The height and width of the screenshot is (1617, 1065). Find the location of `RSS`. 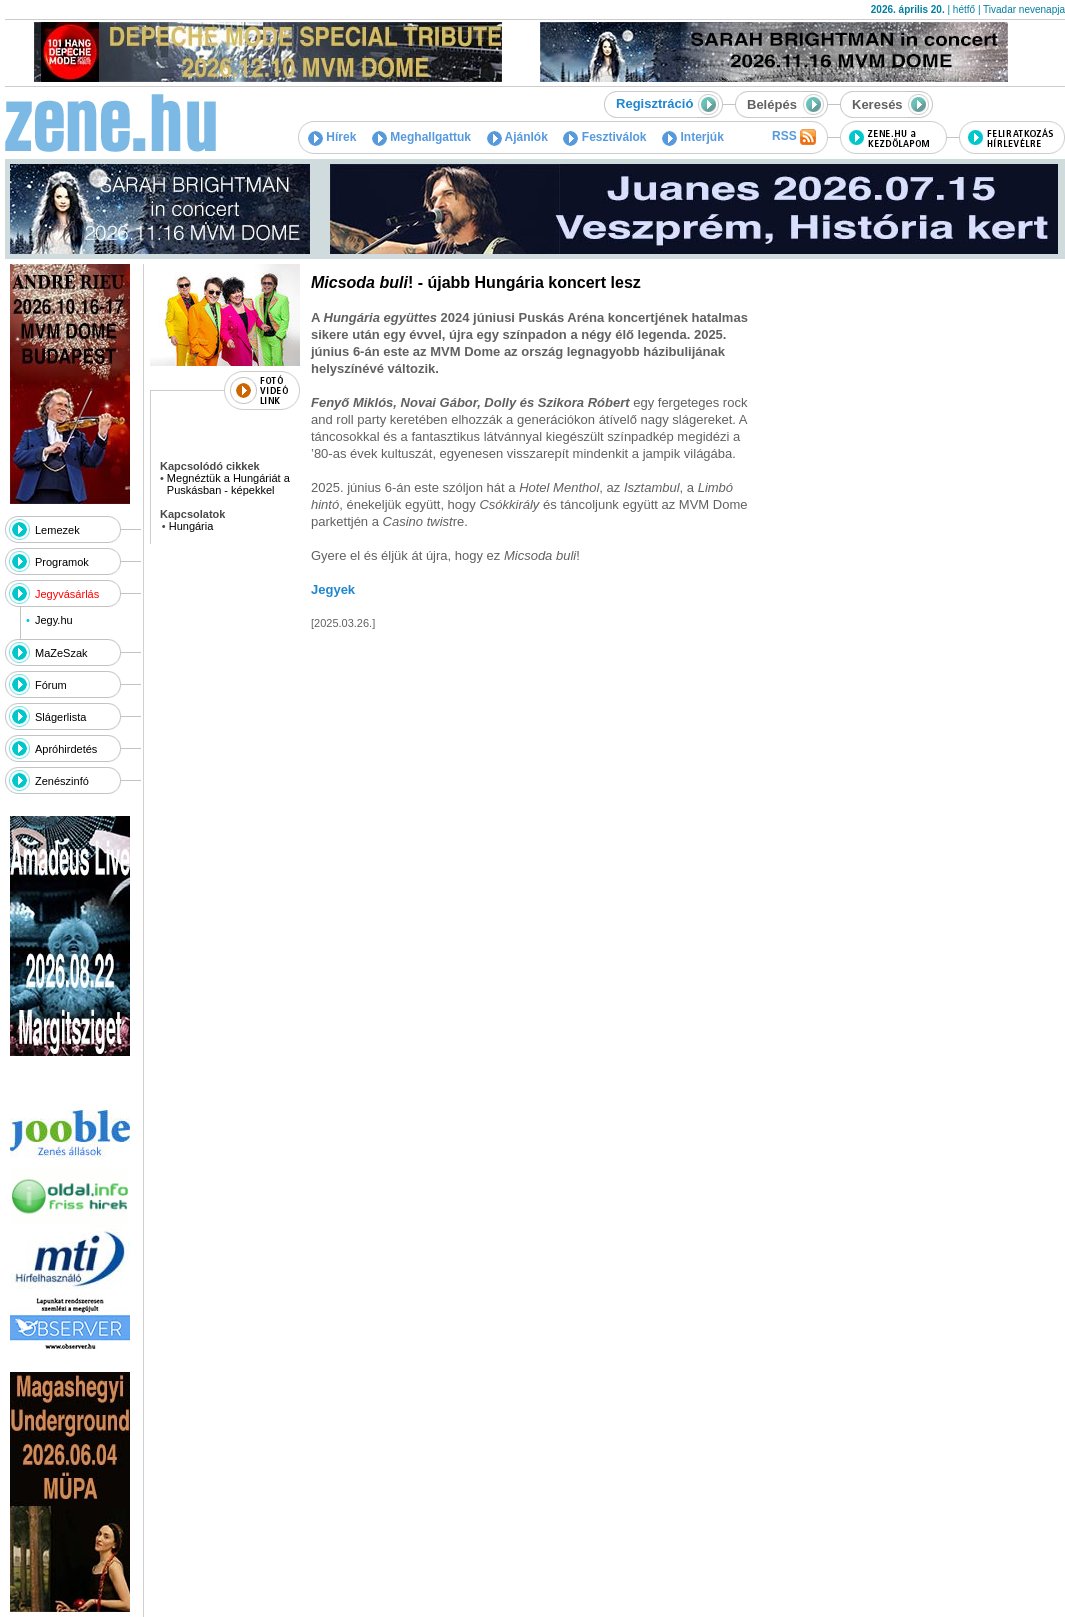

RSS is located at coordinates (794, 137).